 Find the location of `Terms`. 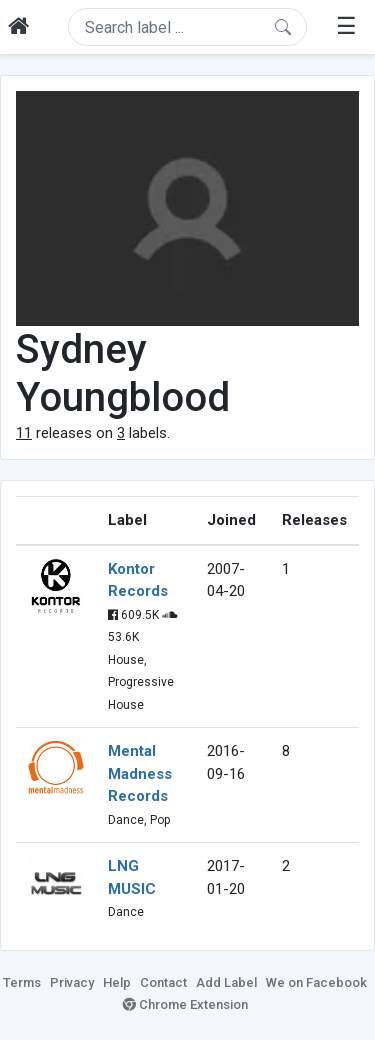

Terms is located at coordinates (22, 982).